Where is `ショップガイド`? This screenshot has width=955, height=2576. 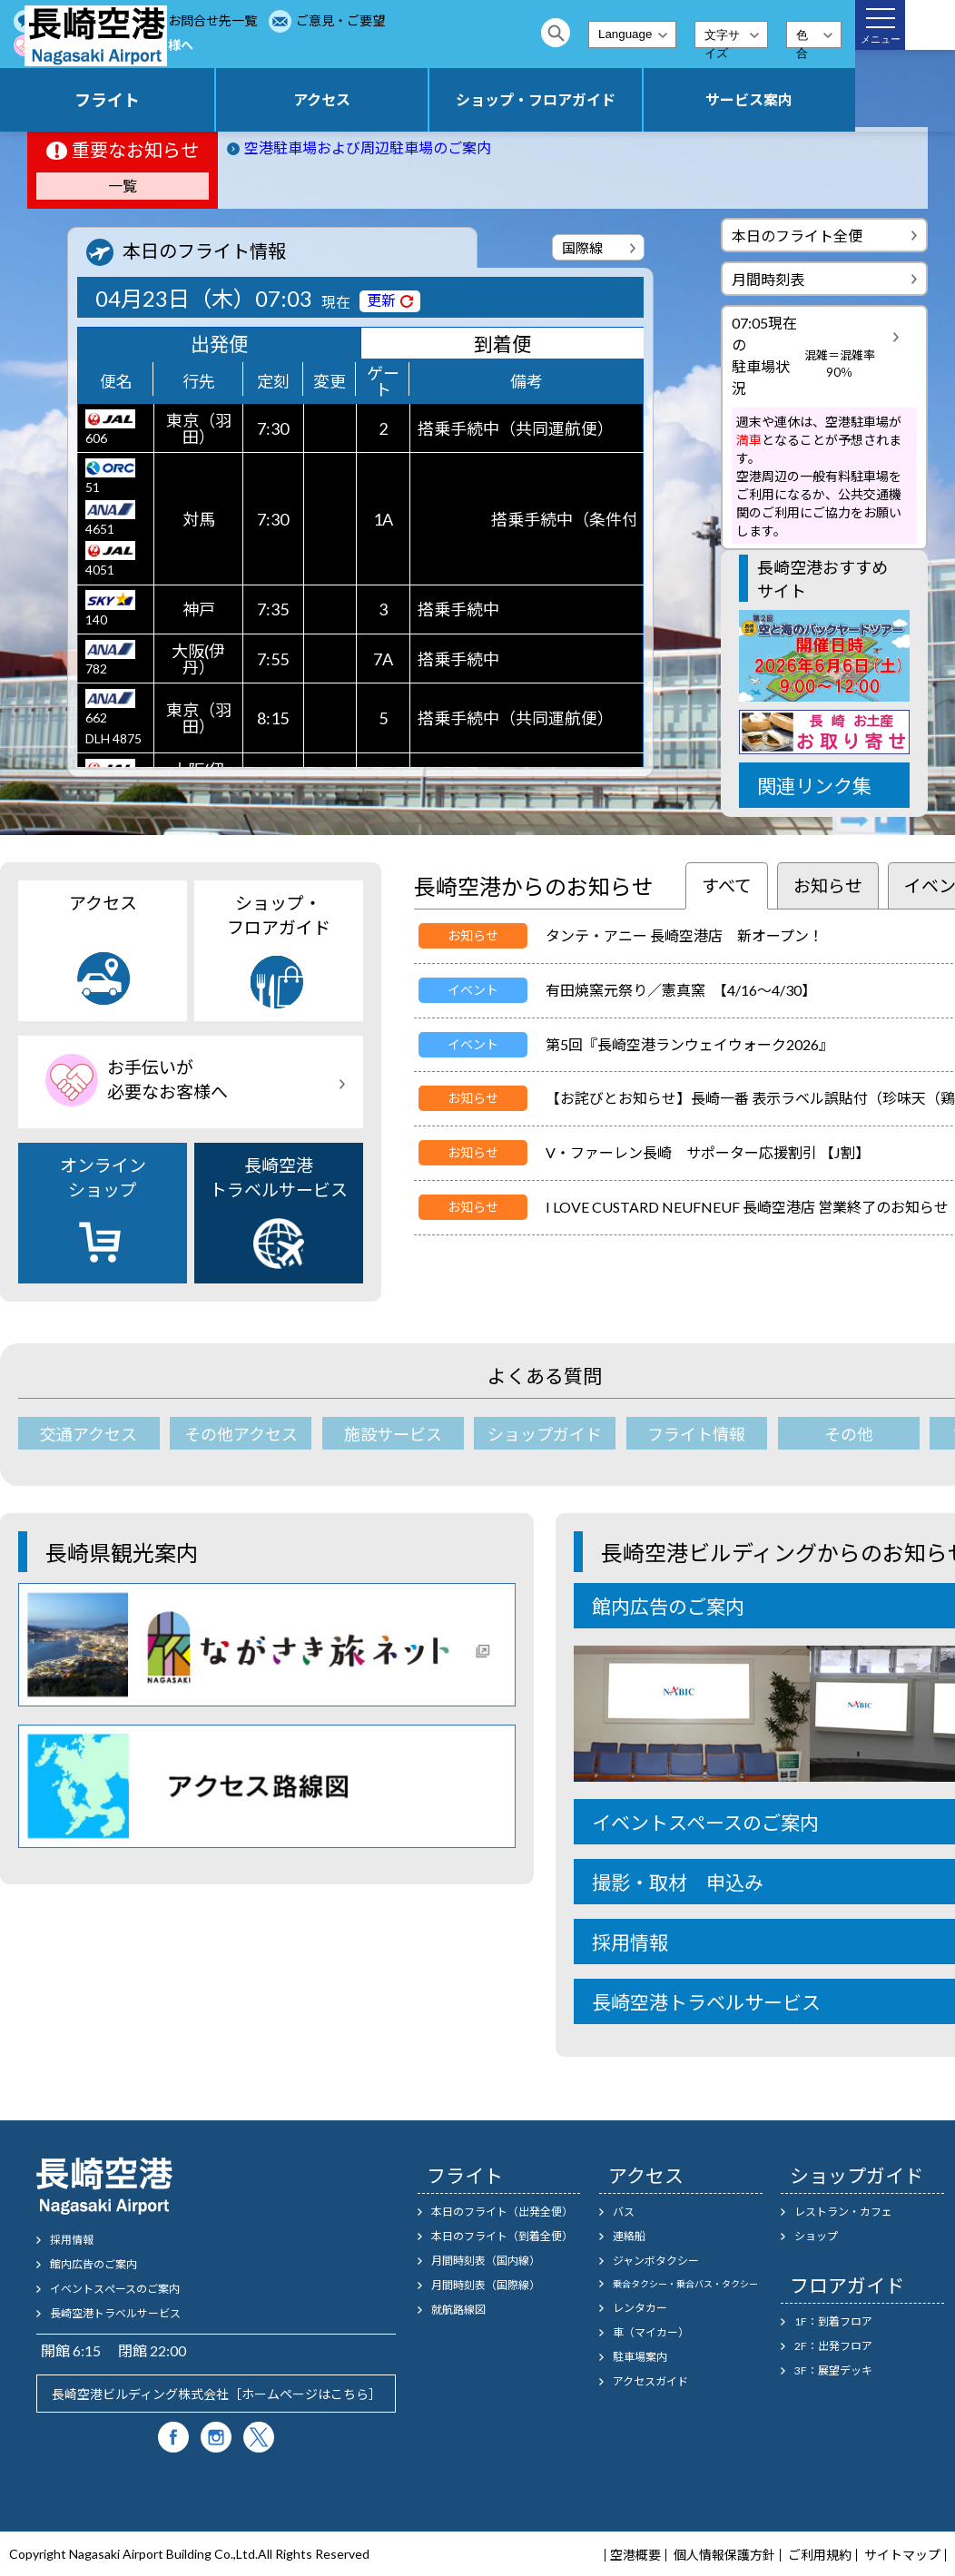 ショップガイド is located at coordinates (544, 1434).